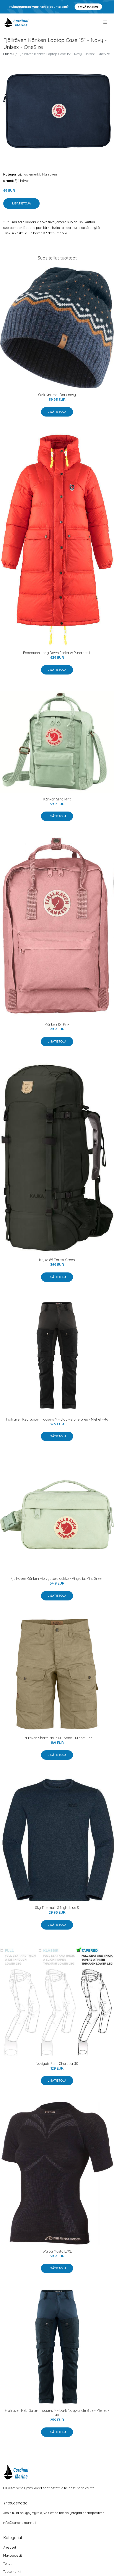  What do you see at coordinates (57, 1024) in the screenshot?
I see `Kånken 15" Pink` at bounding box center [57, 1024].